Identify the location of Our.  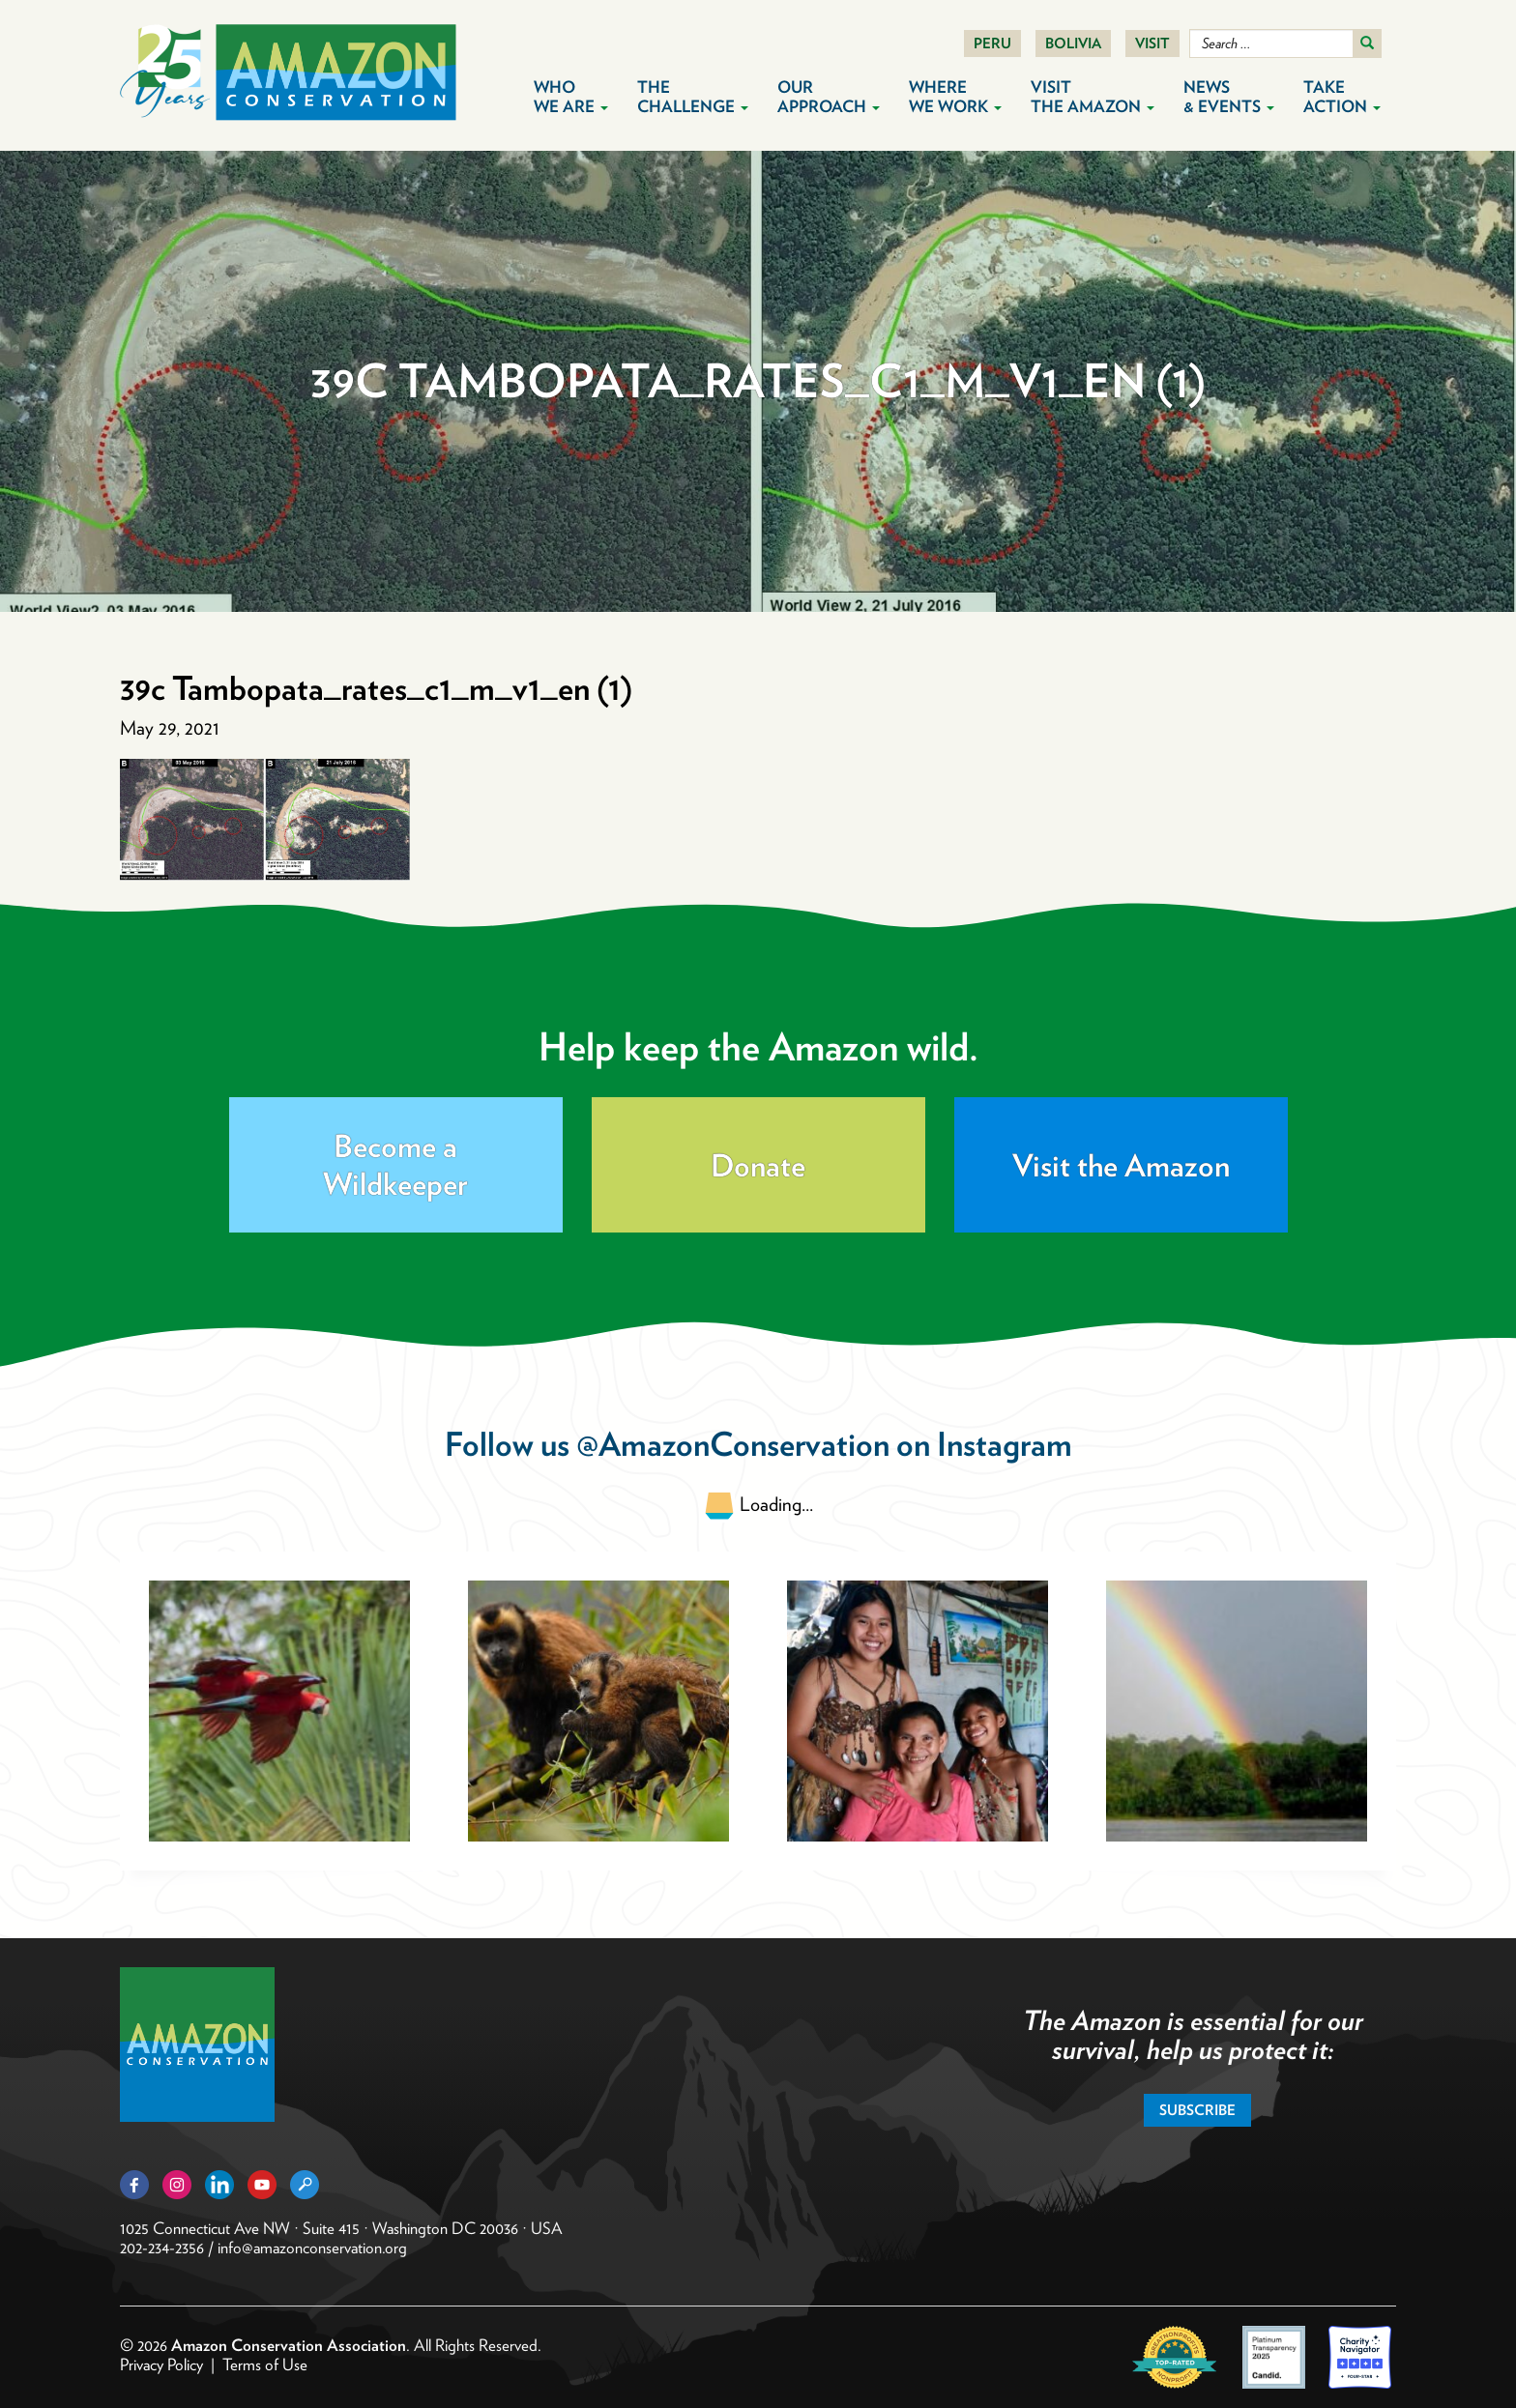
(828, 96).